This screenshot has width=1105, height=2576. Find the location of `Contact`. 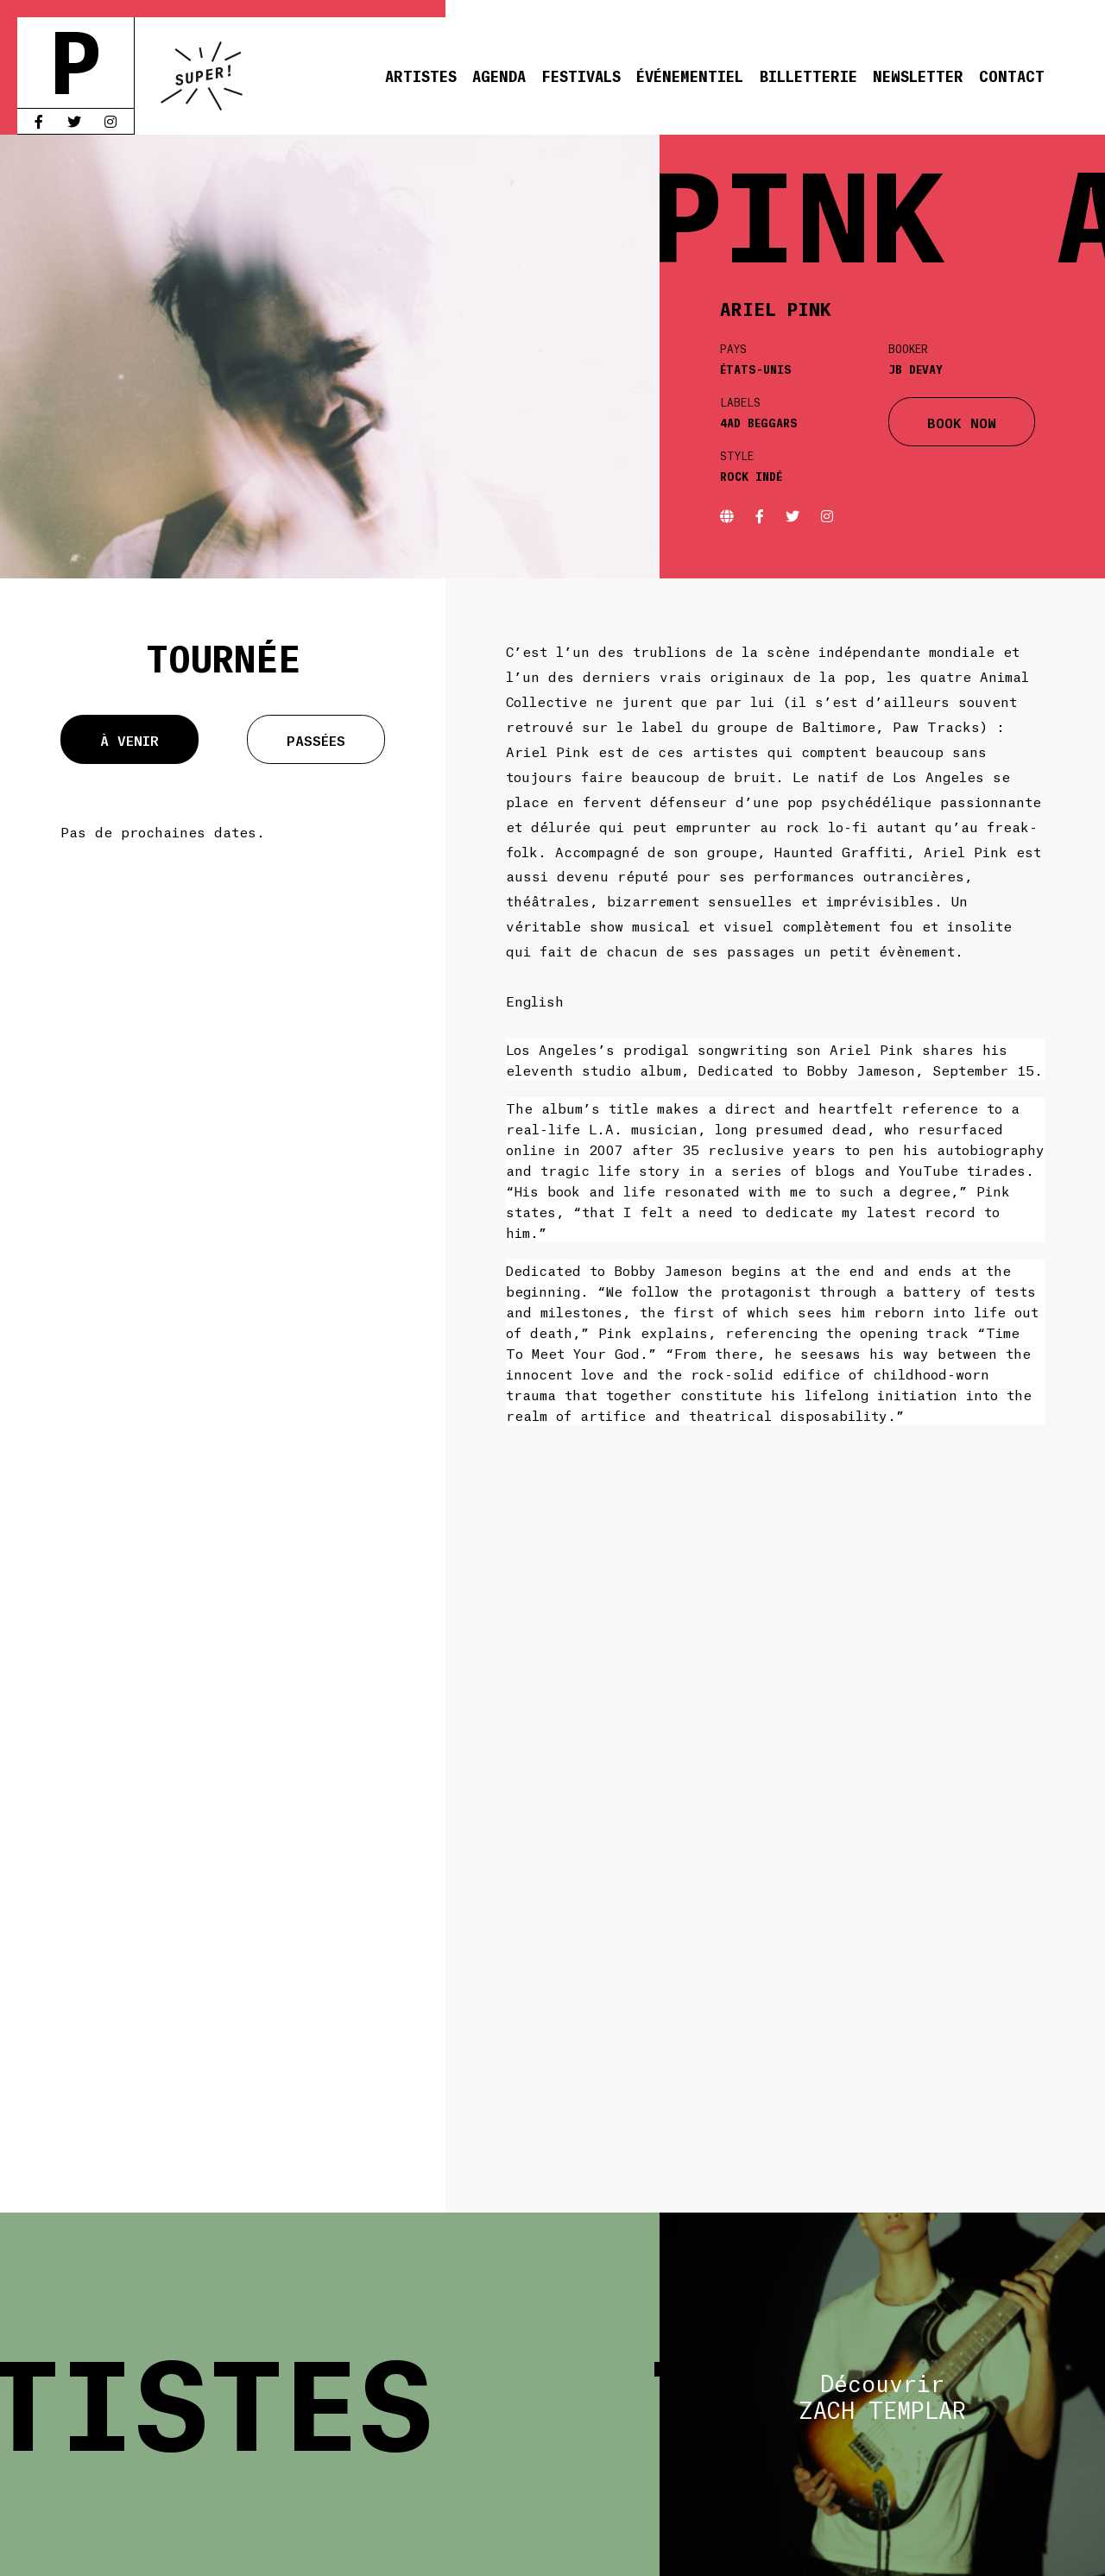

Contact is located at coordinates (1012, 75).